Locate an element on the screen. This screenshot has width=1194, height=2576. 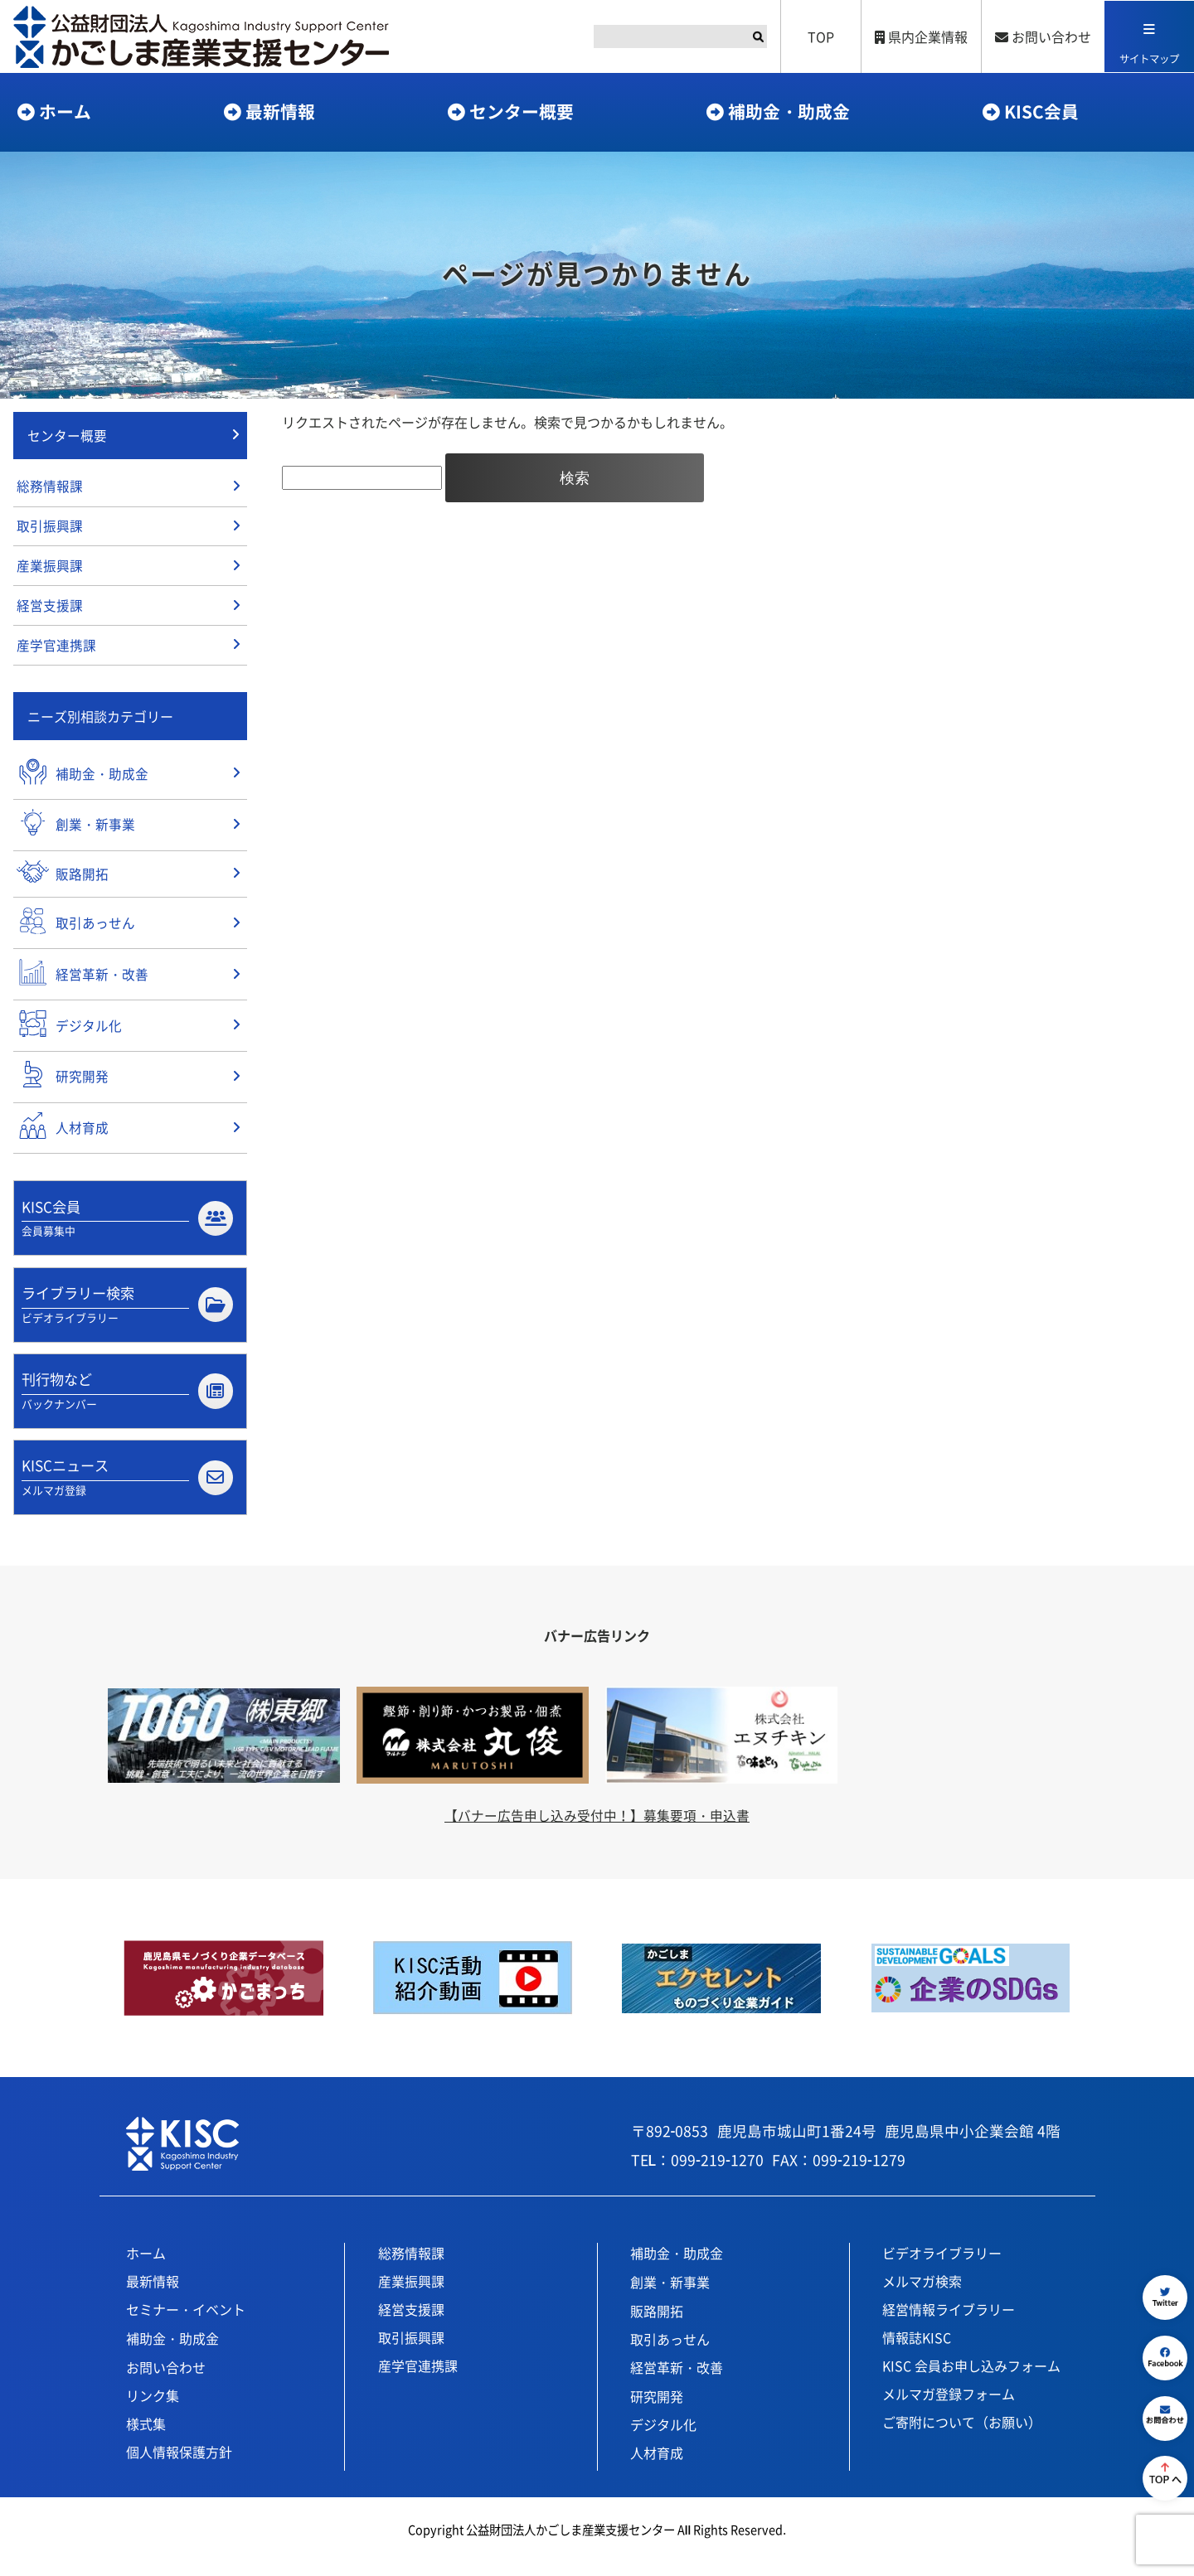
【バナー広告申し込み受付中！】募集要項・申込書 is located at coordinates (597, 1828).